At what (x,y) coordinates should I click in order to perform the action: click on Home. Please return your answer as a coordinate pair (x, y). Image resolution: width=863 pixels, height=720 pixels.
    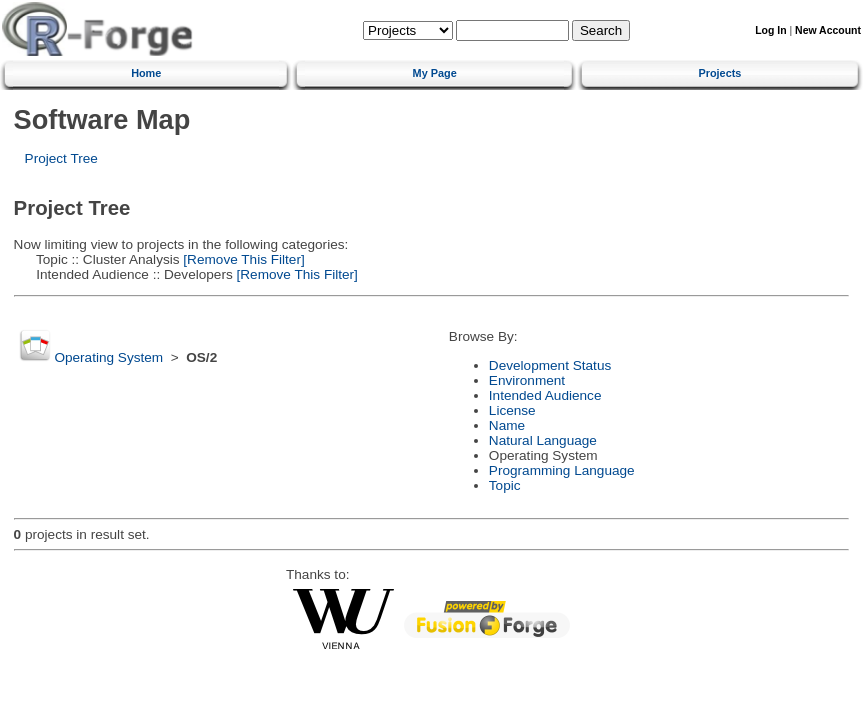
    Looking at the image, I should click on (146, 73).